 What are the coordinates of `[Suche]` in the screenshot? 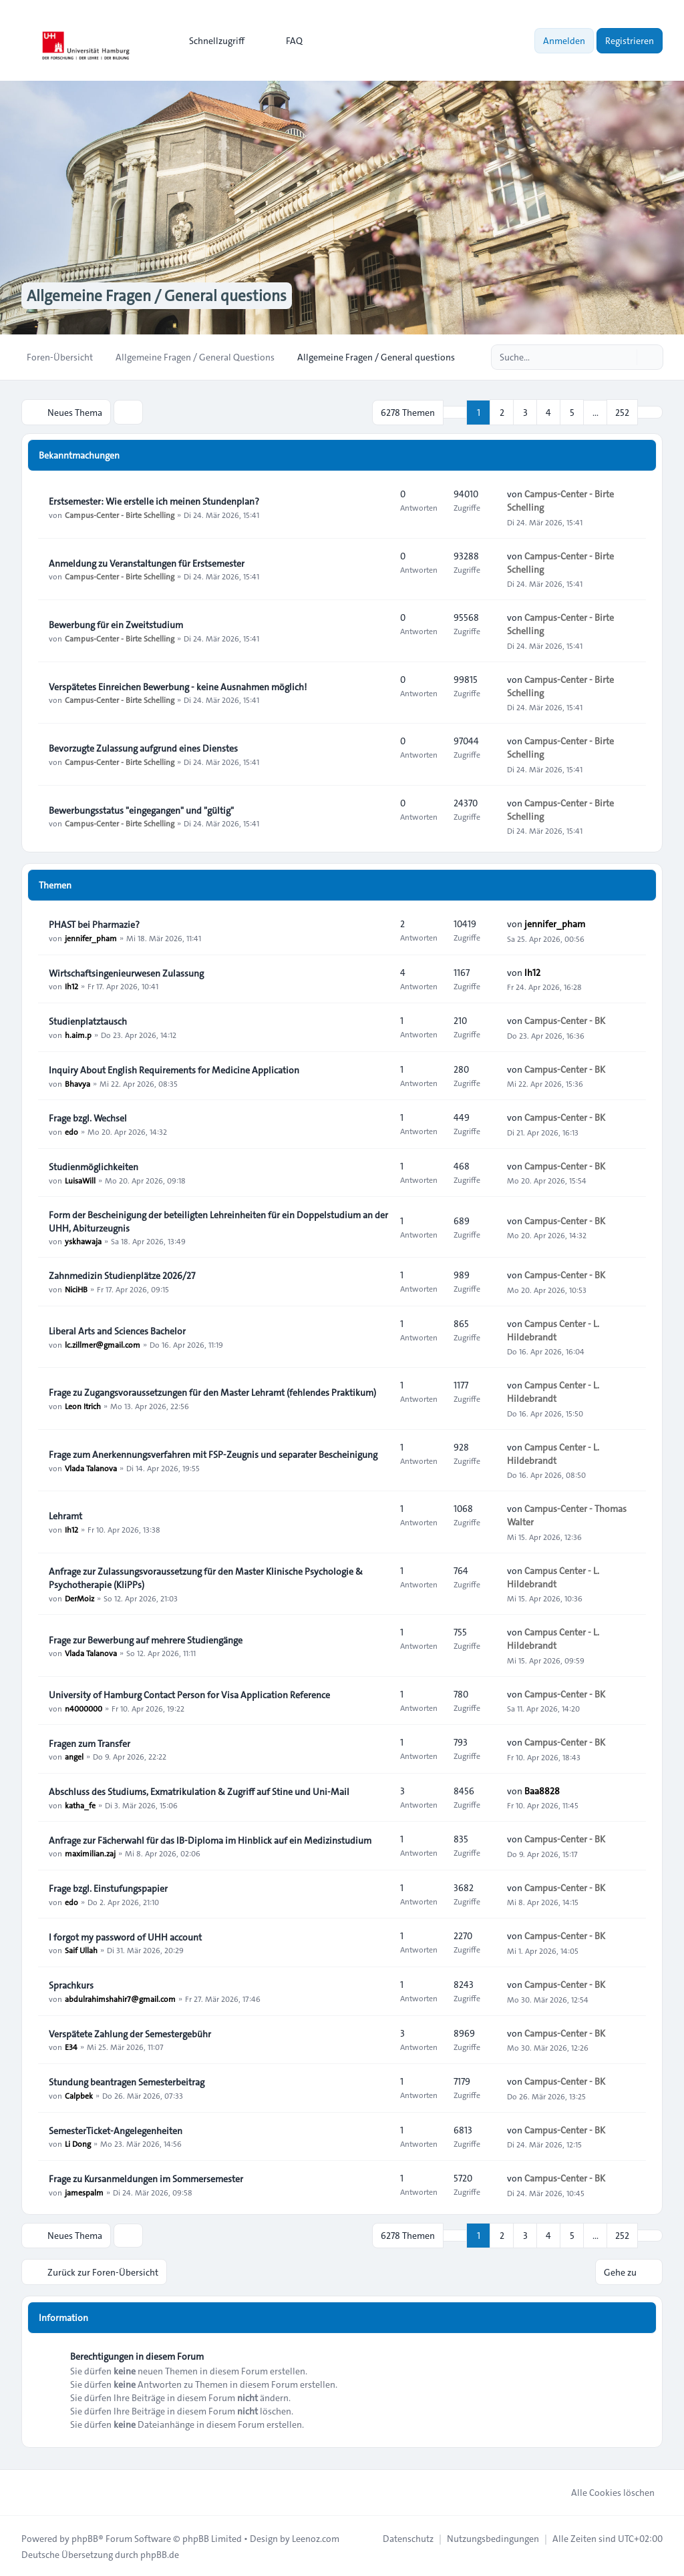 It's located at (625, 357).